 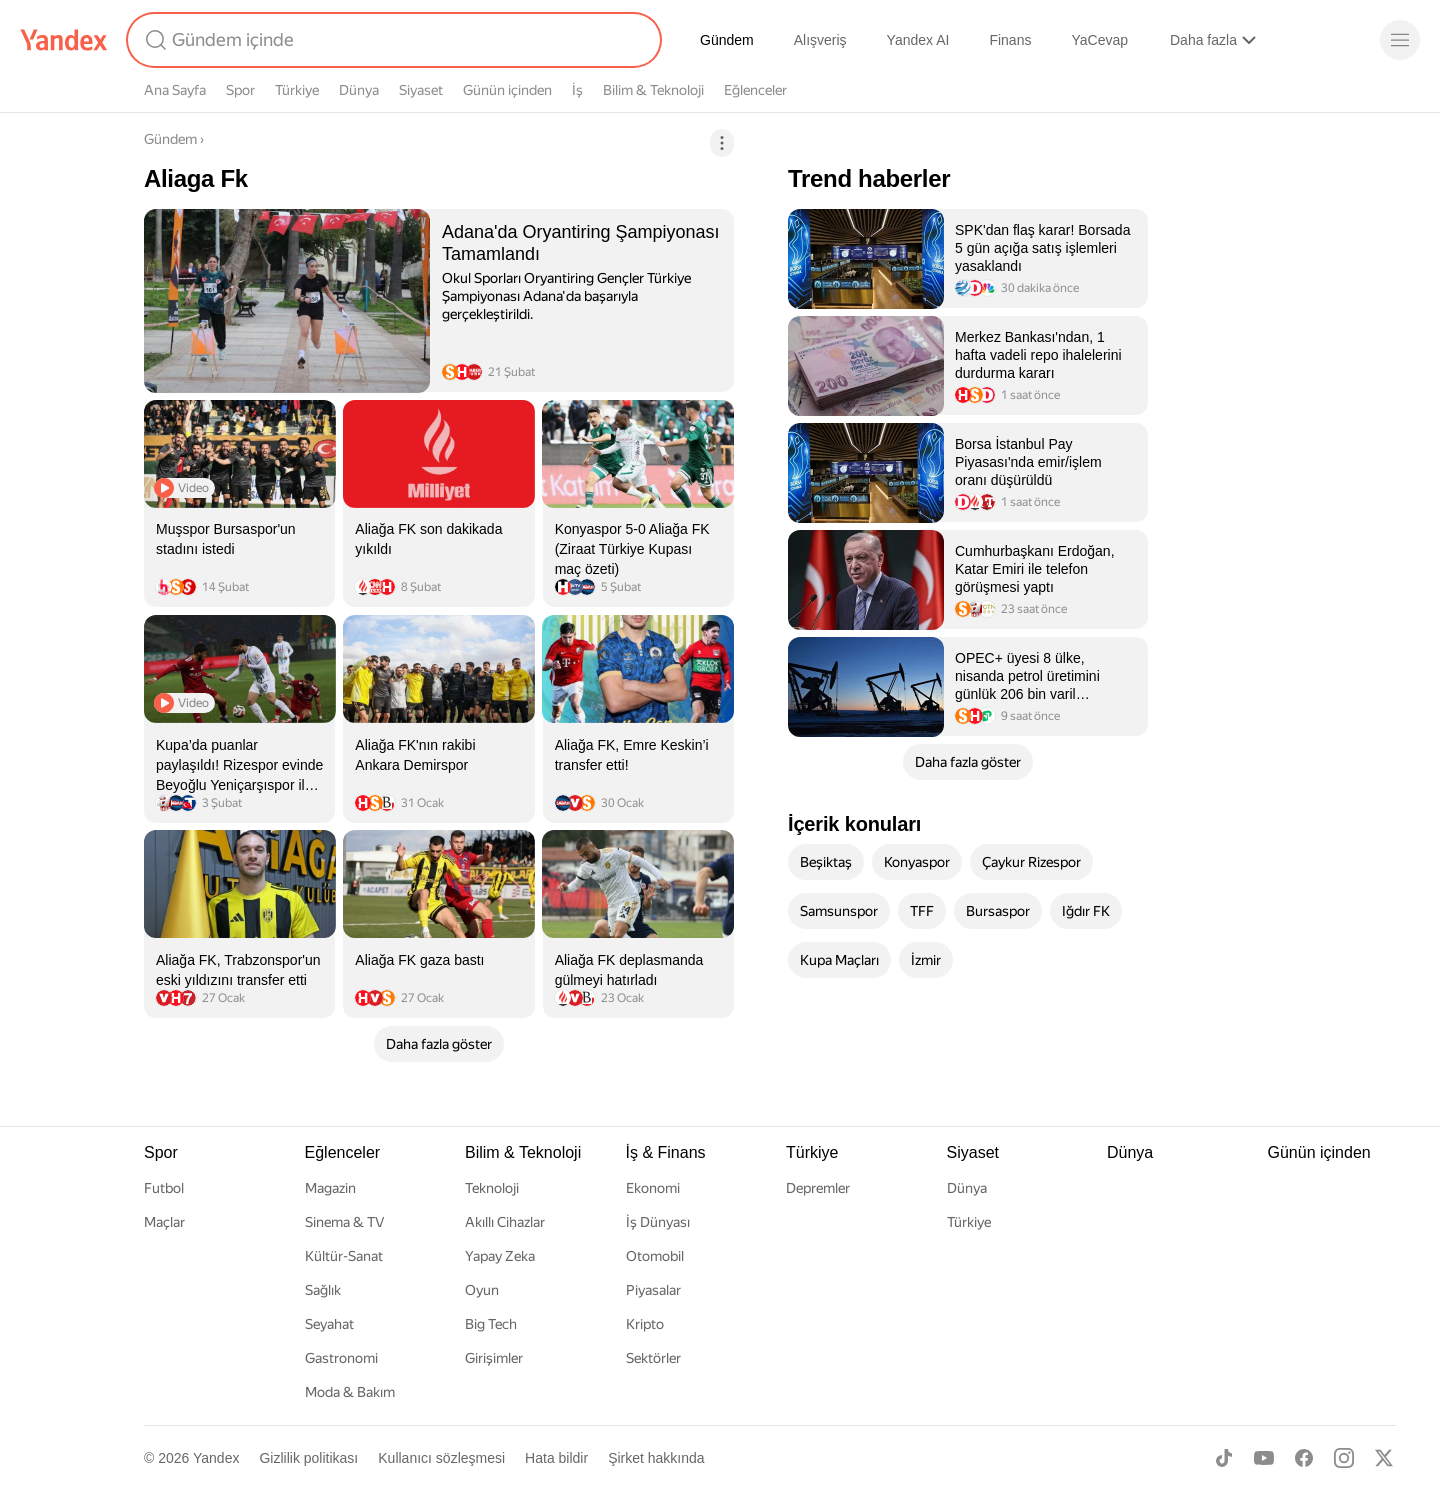 What do you see at coordinates (1264, 1458) in the screenshot?
I see `[Youtube]` at bounding box center [1264, 1458].